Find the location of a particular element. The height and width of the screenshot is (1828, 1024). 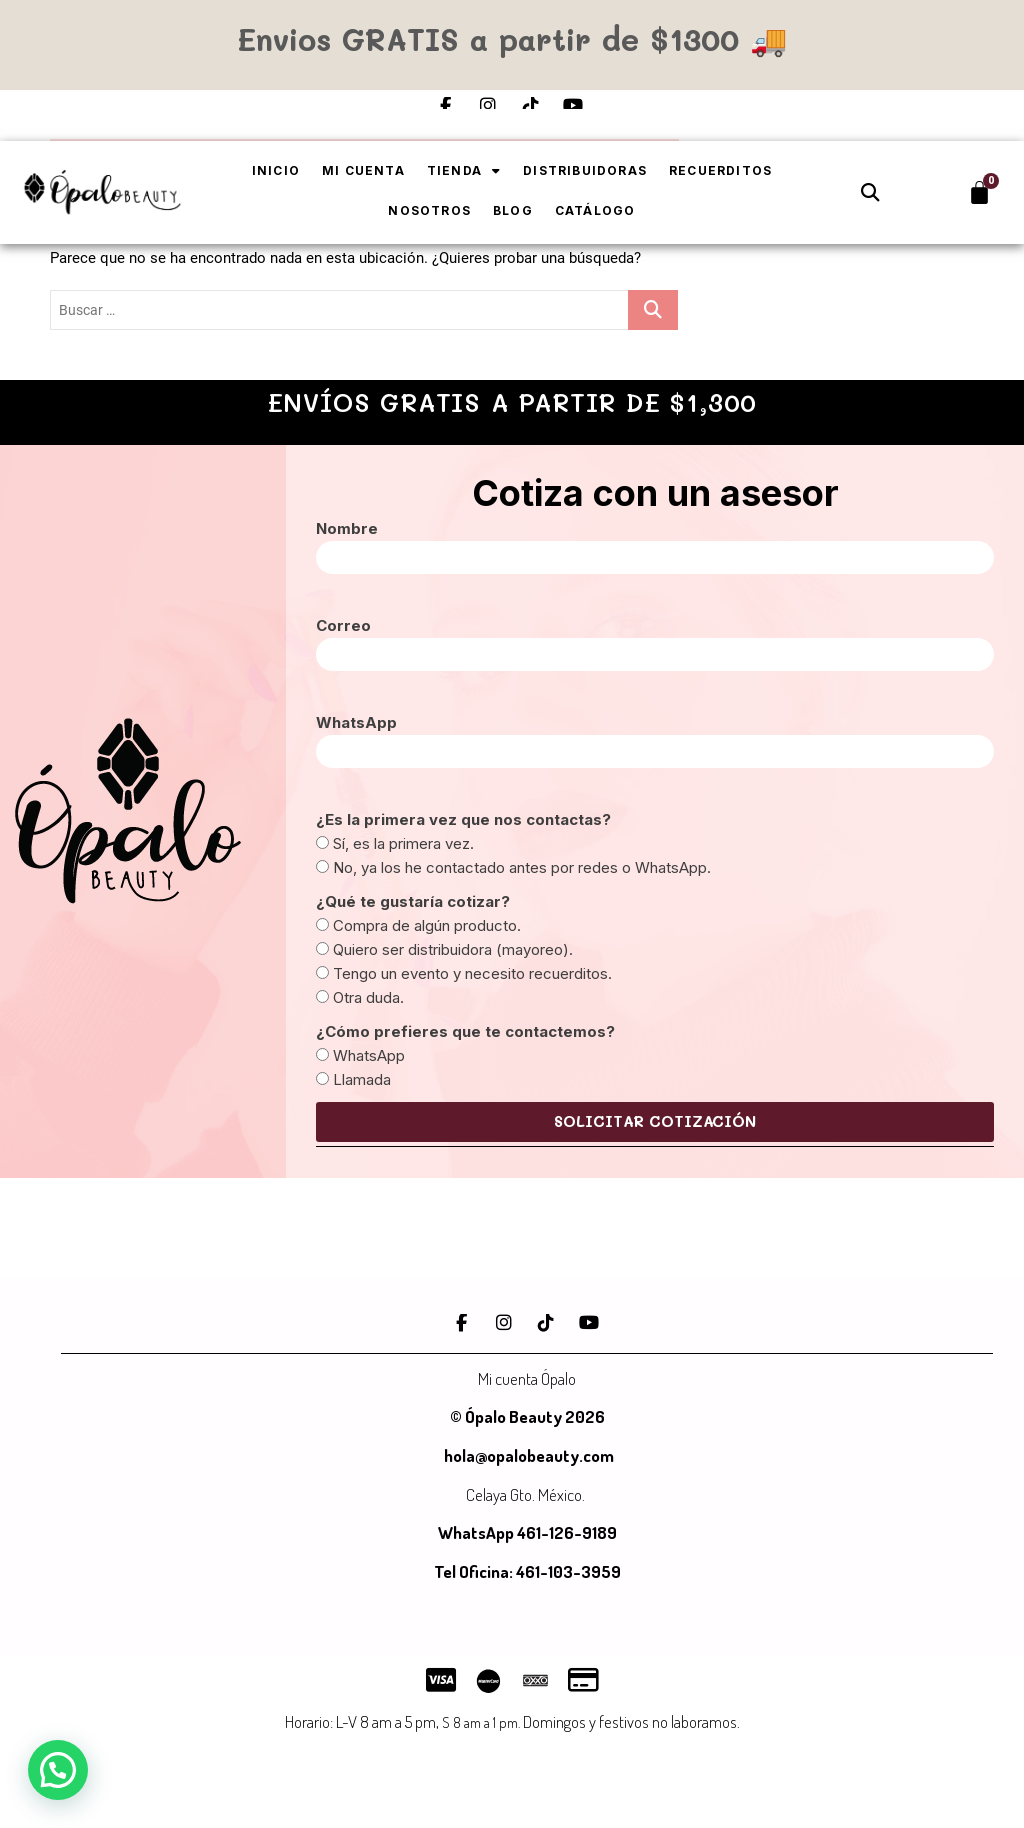

Blog is located at coordinates (513, 210).